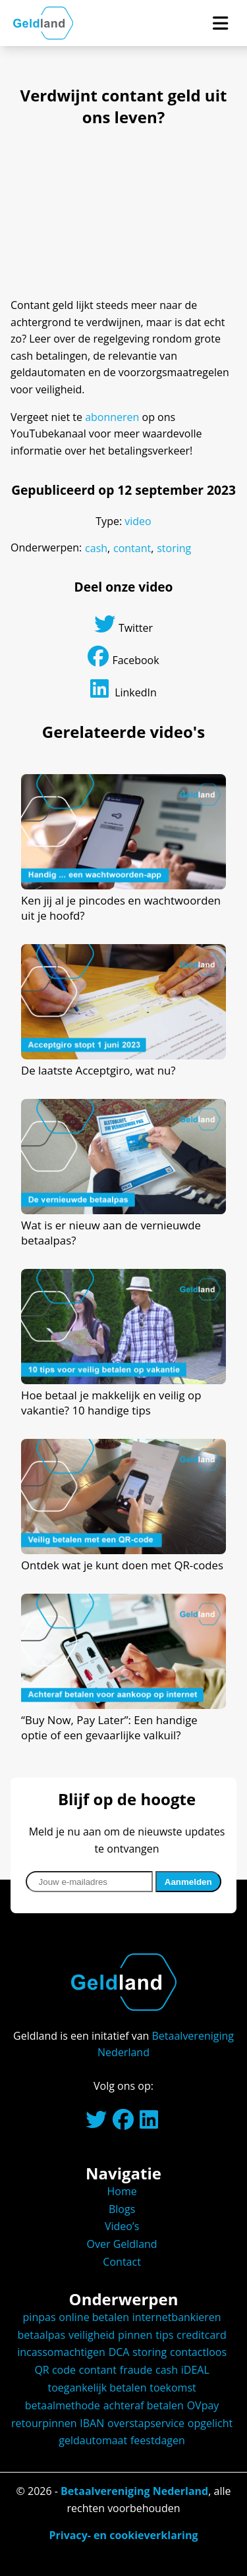 The width and height of the screenshot is (247, 2576). What do you see at coordinates (132, 548) in the screenshot?
I see `contant` at bounding box center [132, 548].